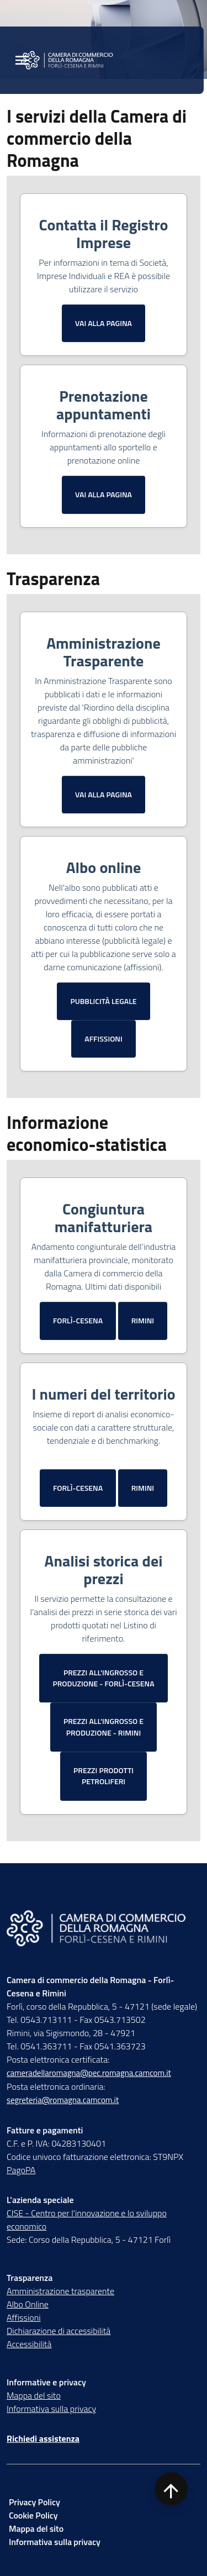  Describe the element at coordinates (43, 2438) in the screenshot. I see `Richiedi assistenza` at that location.